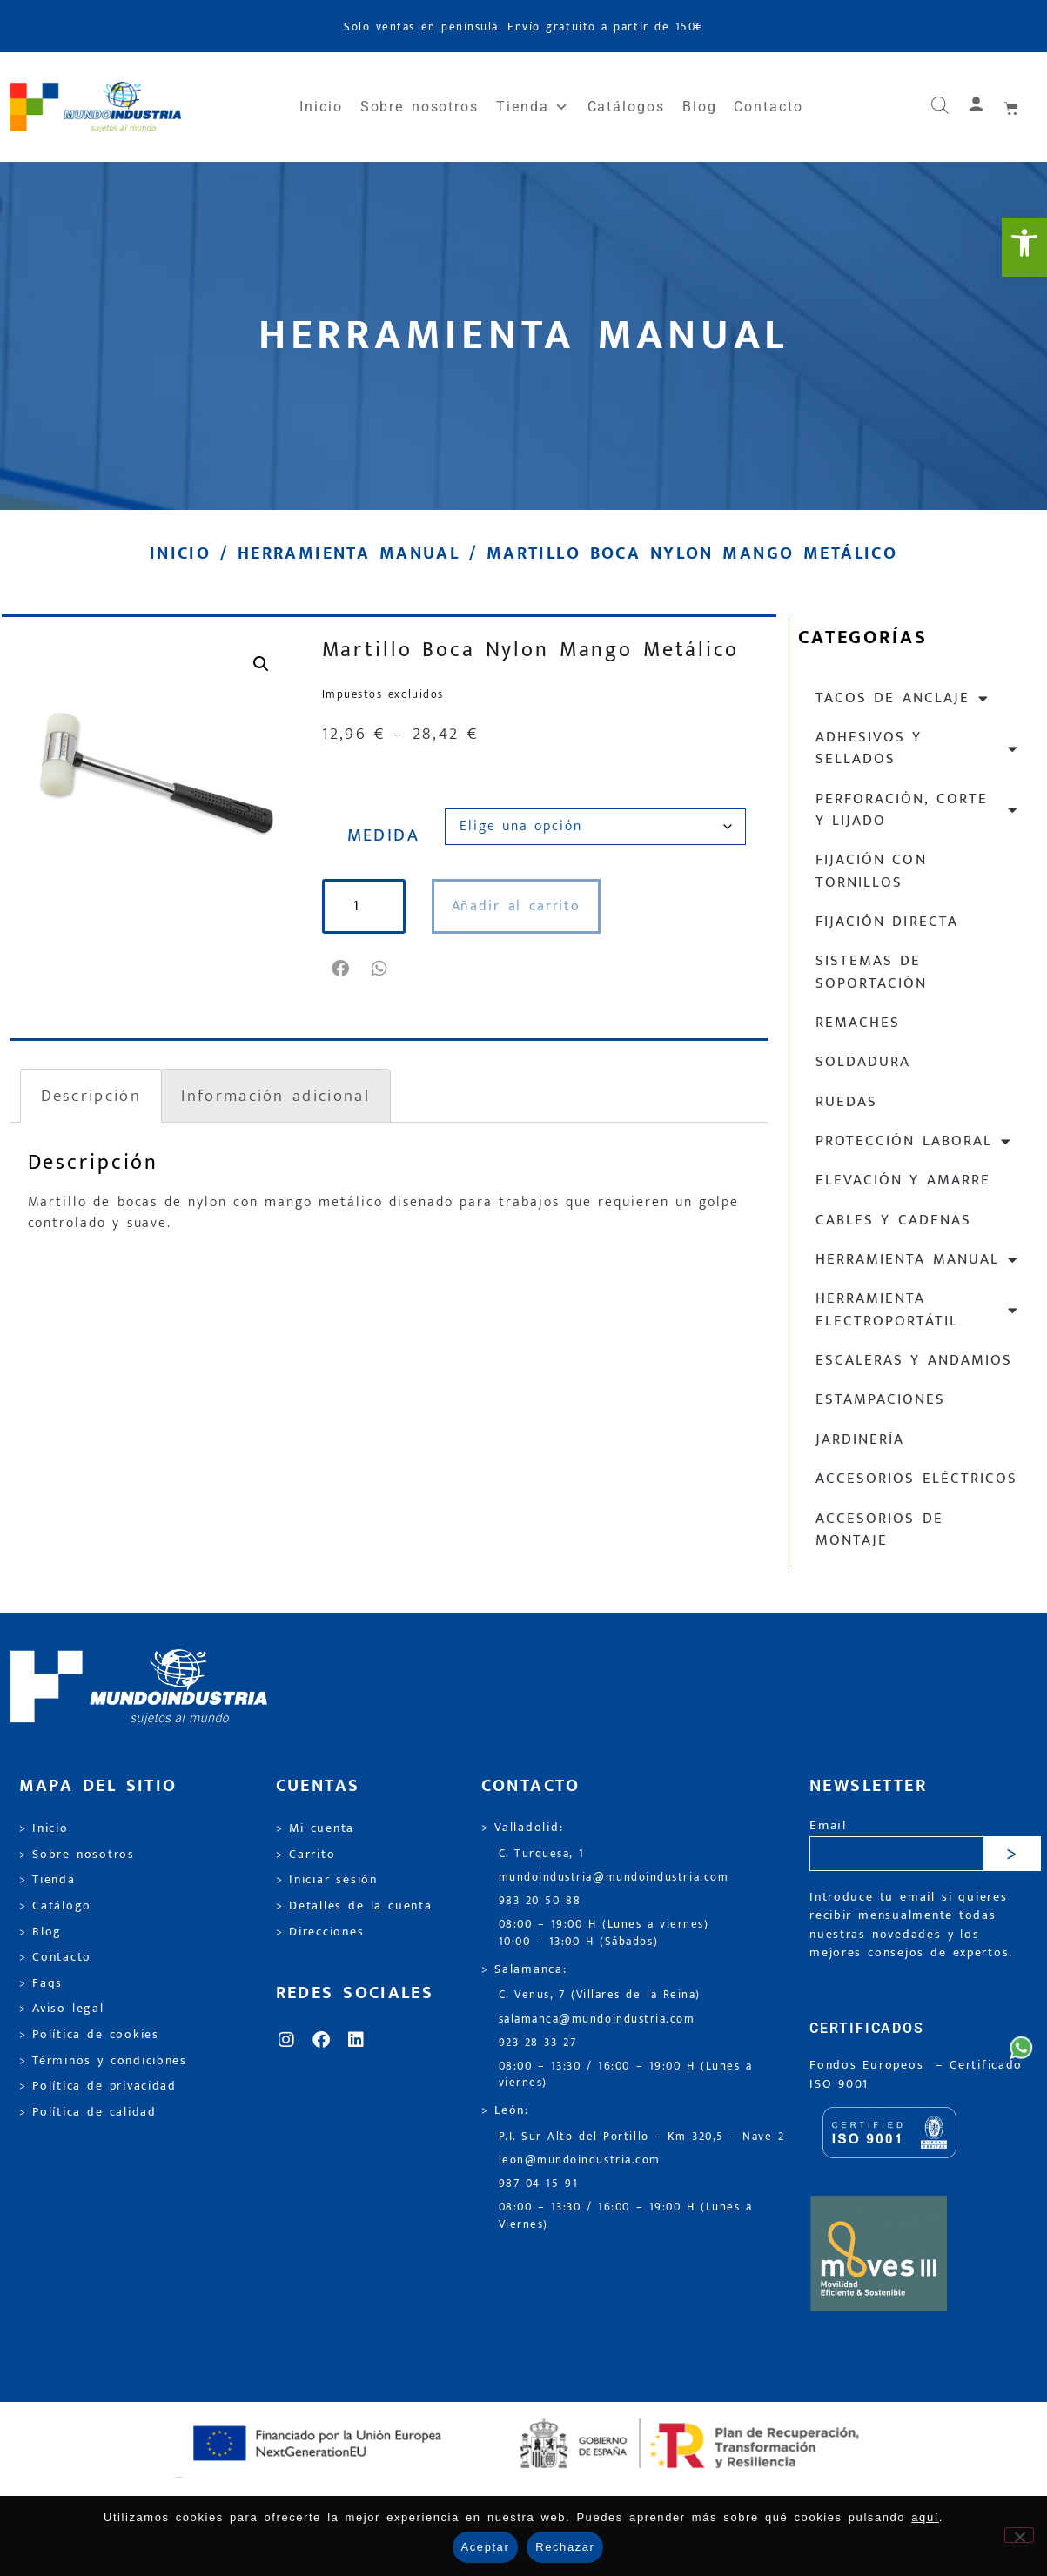 This screenshot has width=1047, height=2576. What do you see at coordinates (516, 906) in the screenshot?
I see `Añadir al carrito` at bounding box center [516, 906].